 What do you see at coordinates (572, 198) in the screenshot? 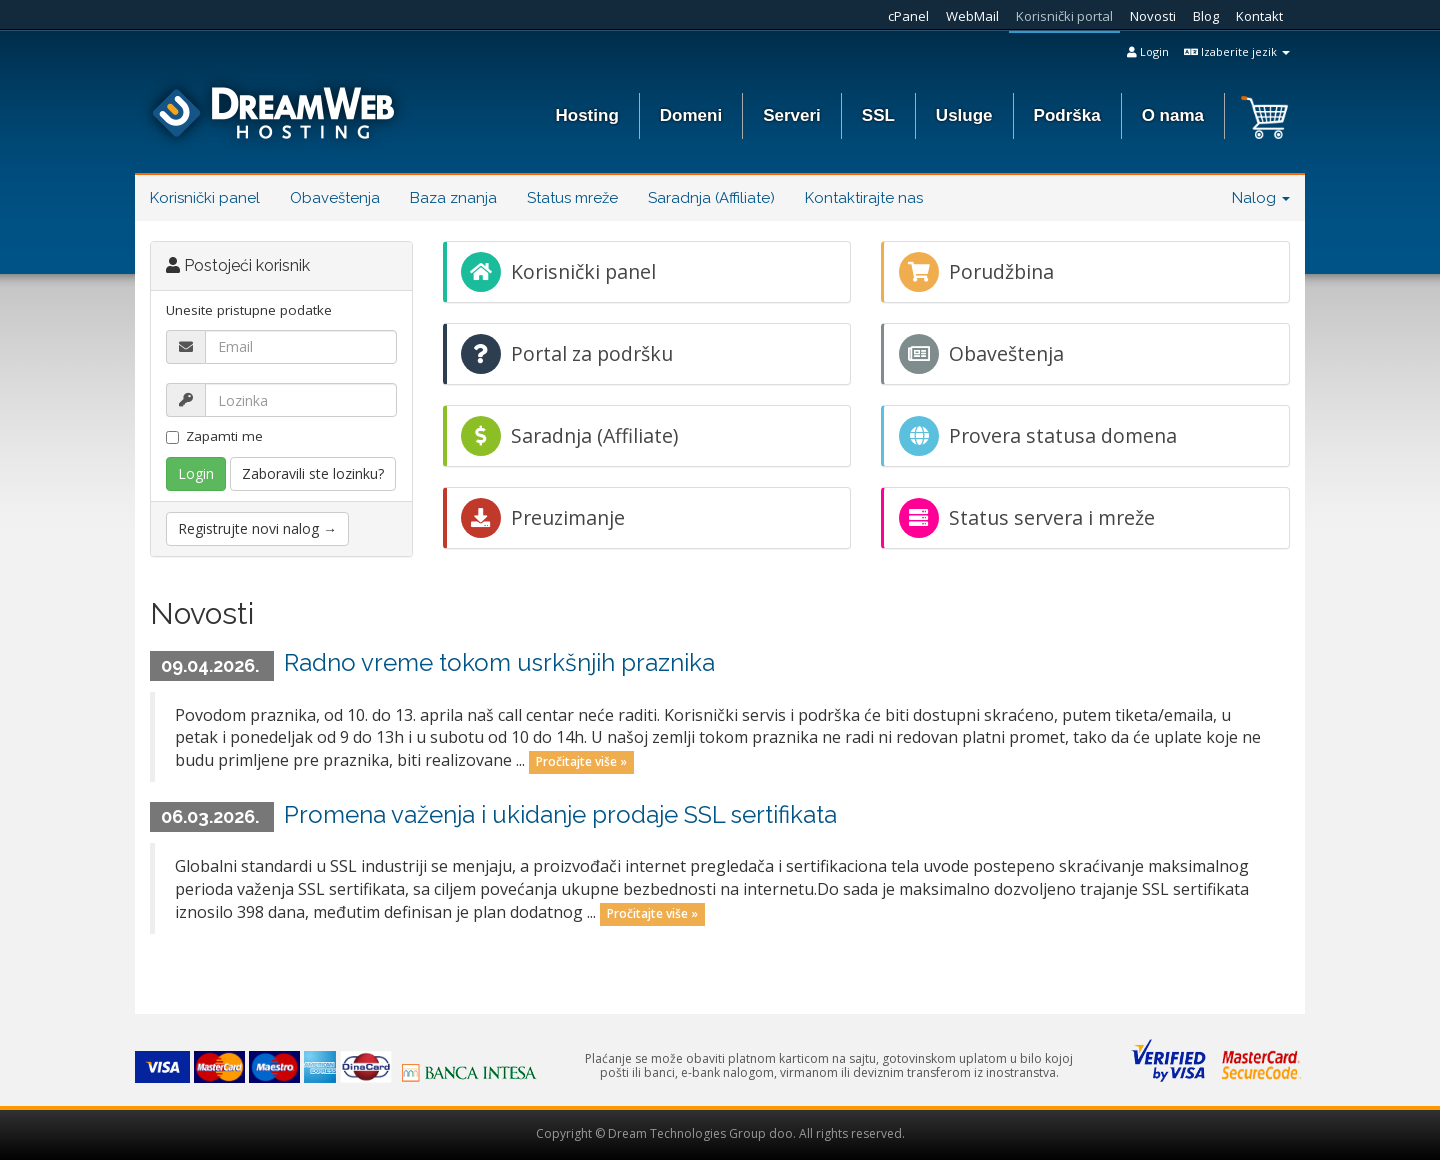
I see `Status mreže` at bounding box center [572, 198].